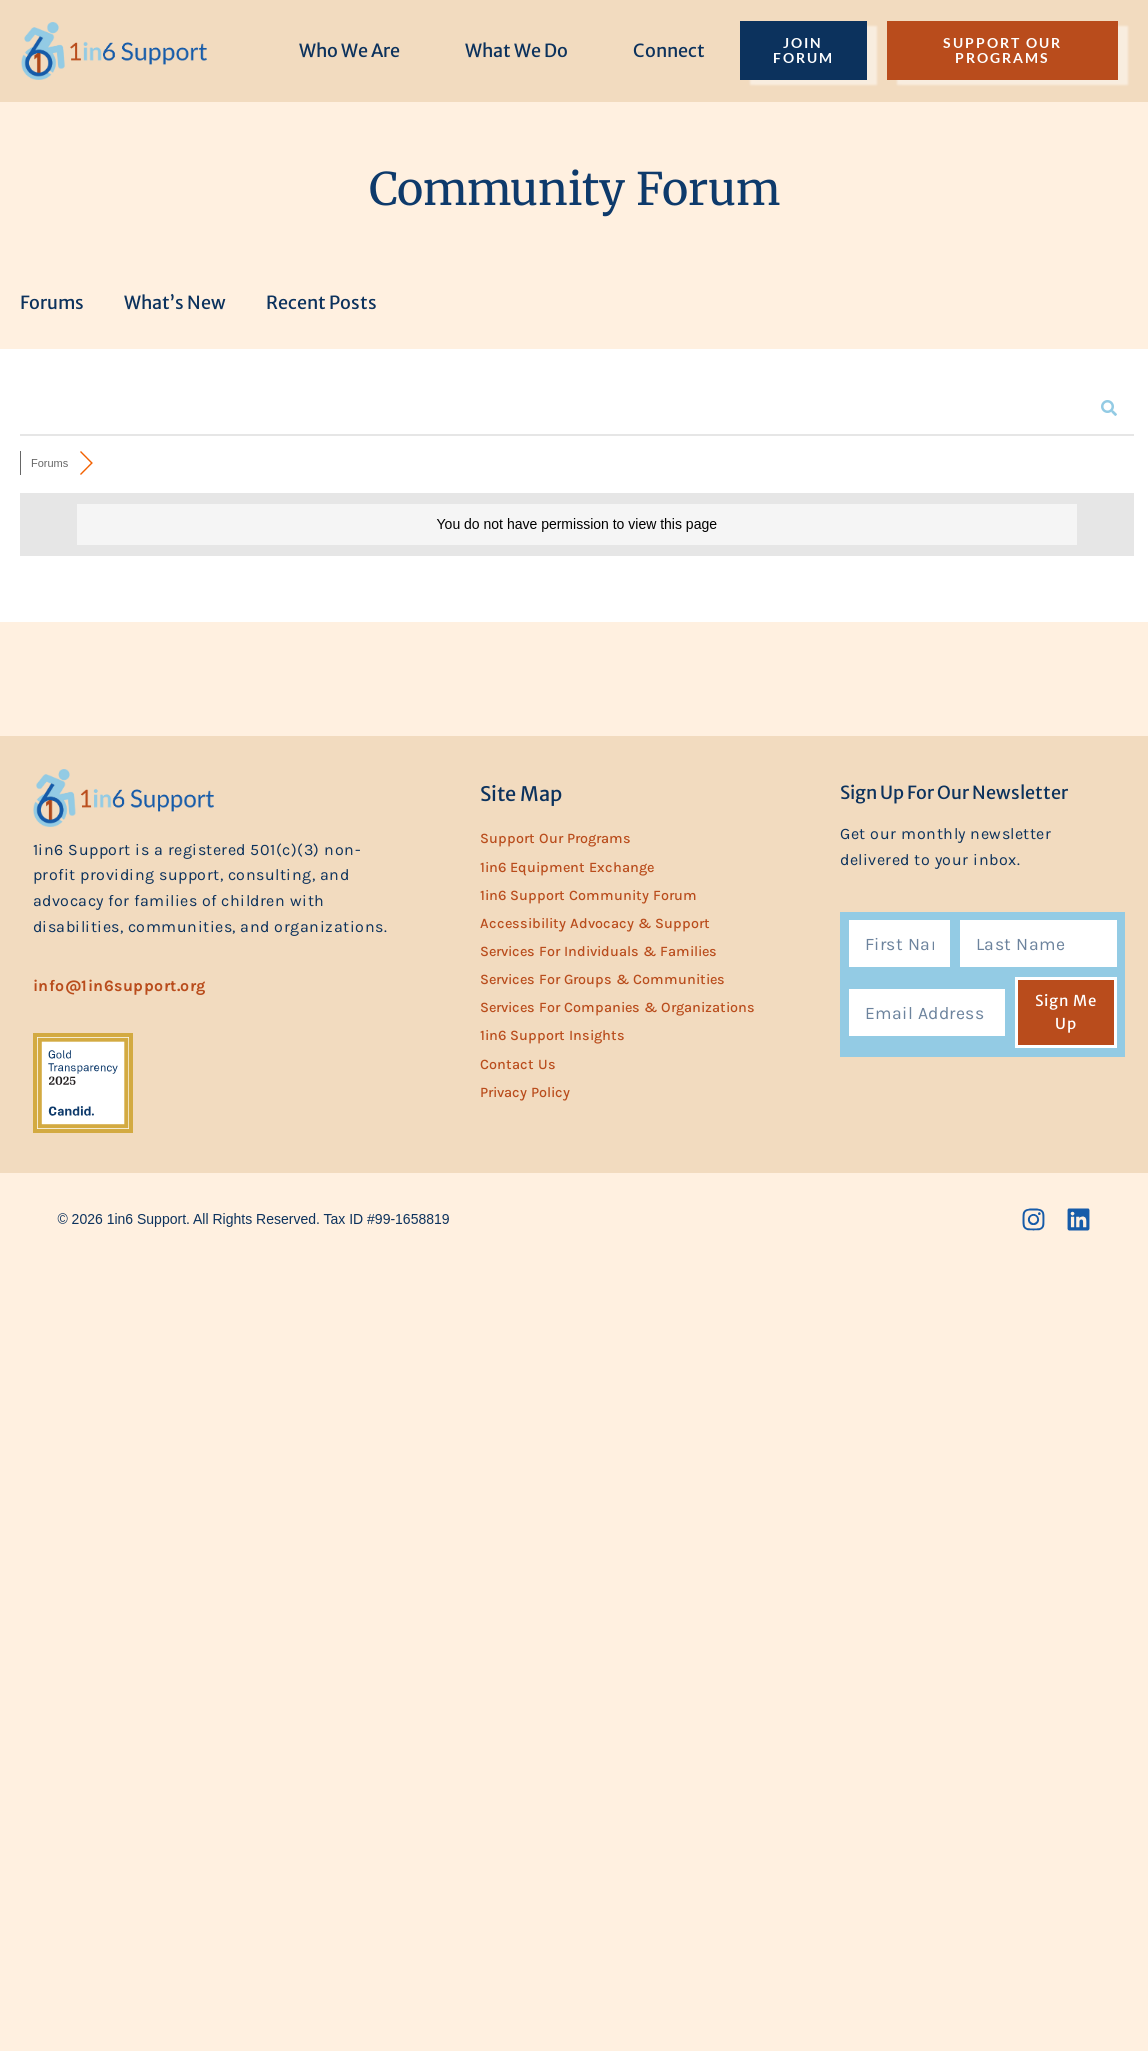 The image size is (1148, 2051). Describe the element at coordinates (555, 838) in the screenshot. I see `Support Our Programs` at that location.